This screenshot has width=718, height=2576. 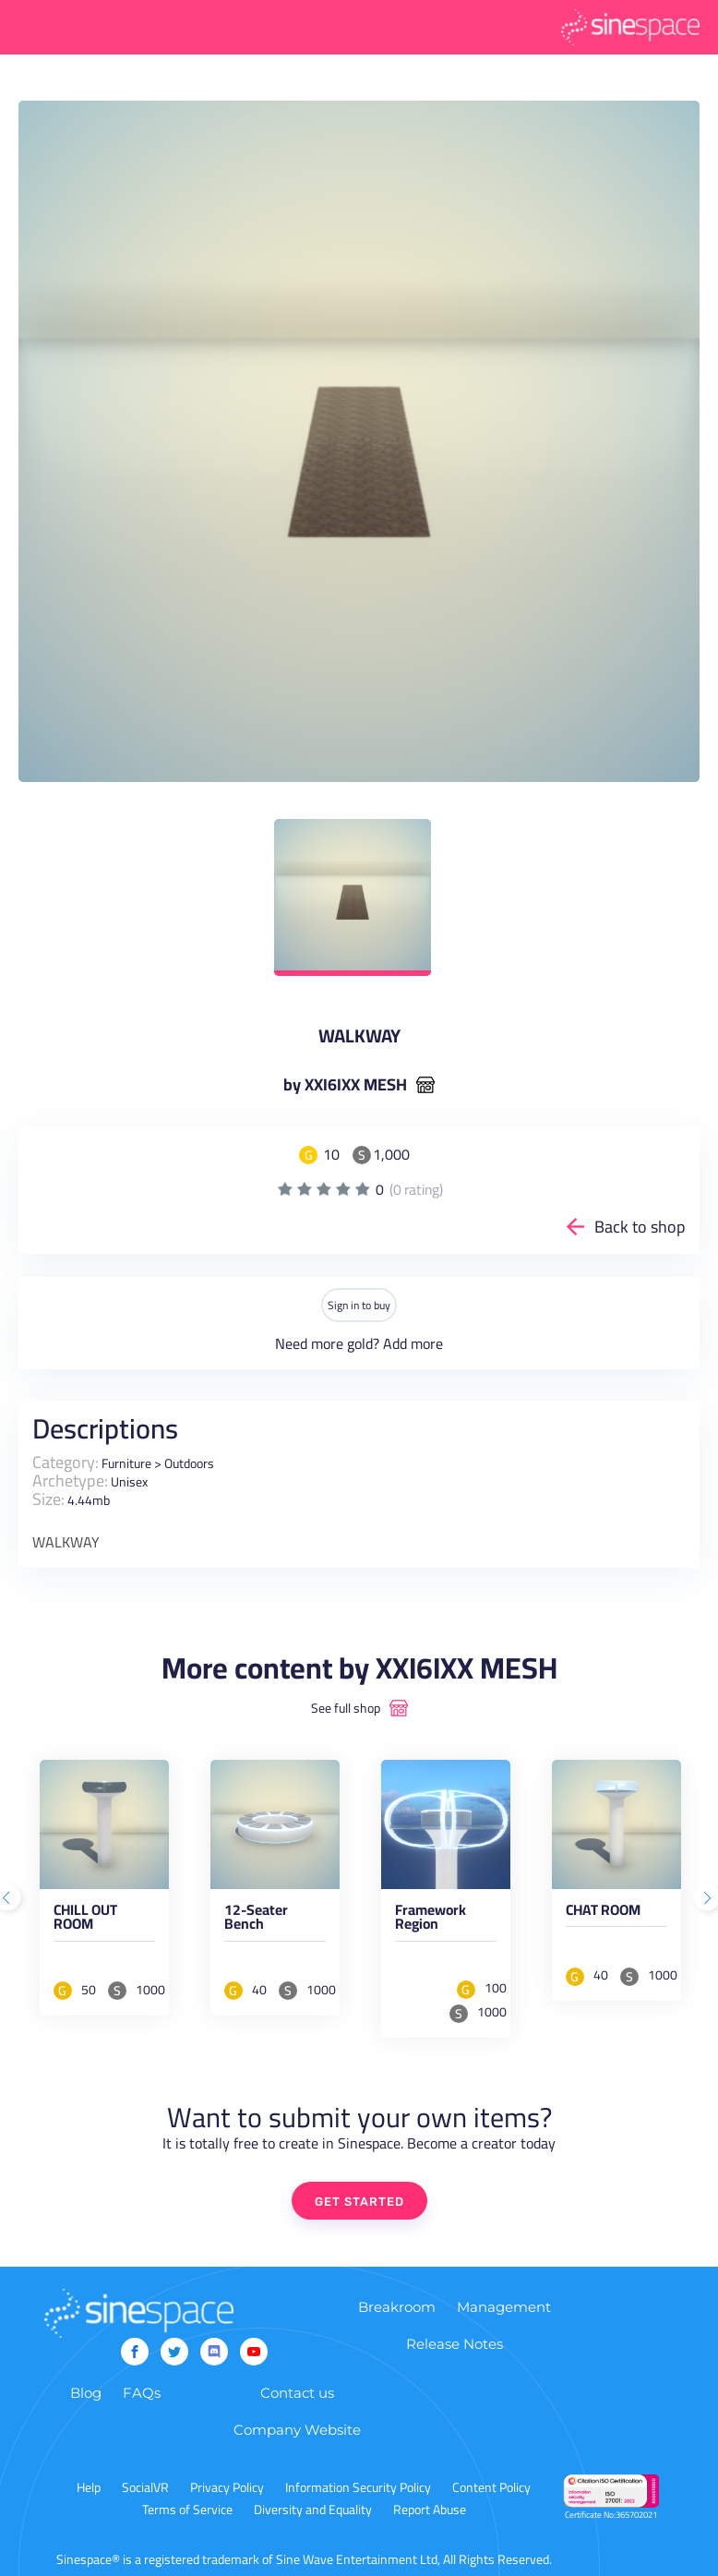 I want to click on Outdoors, so click(x=189, y=1463).